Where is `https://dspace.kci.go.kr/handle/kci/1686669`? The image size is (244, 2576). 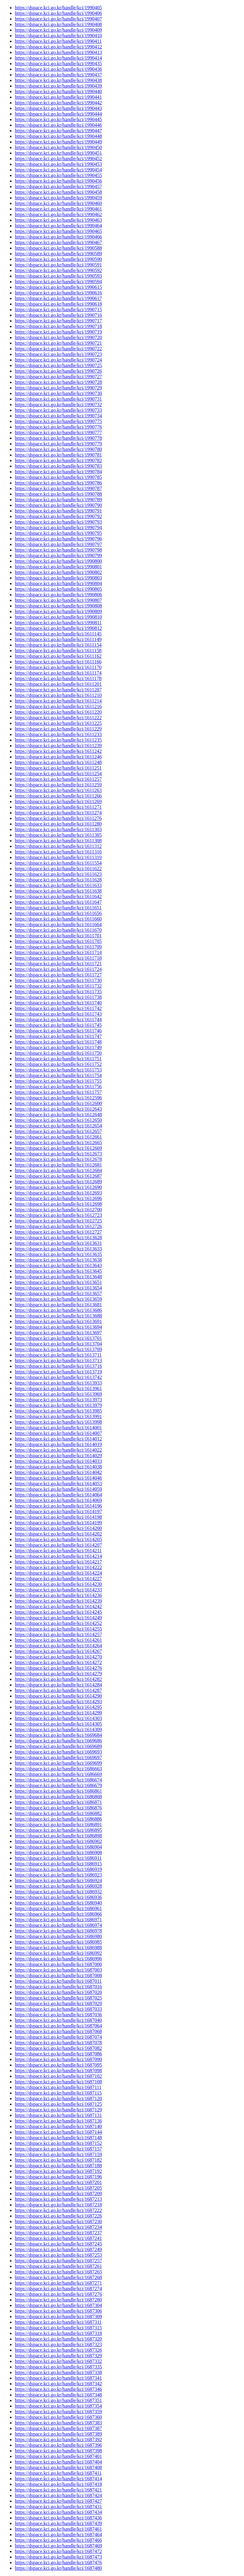 https://dspace.kci.go.kr/handle/kci/1686669 is located at coordinates (58, 1774).